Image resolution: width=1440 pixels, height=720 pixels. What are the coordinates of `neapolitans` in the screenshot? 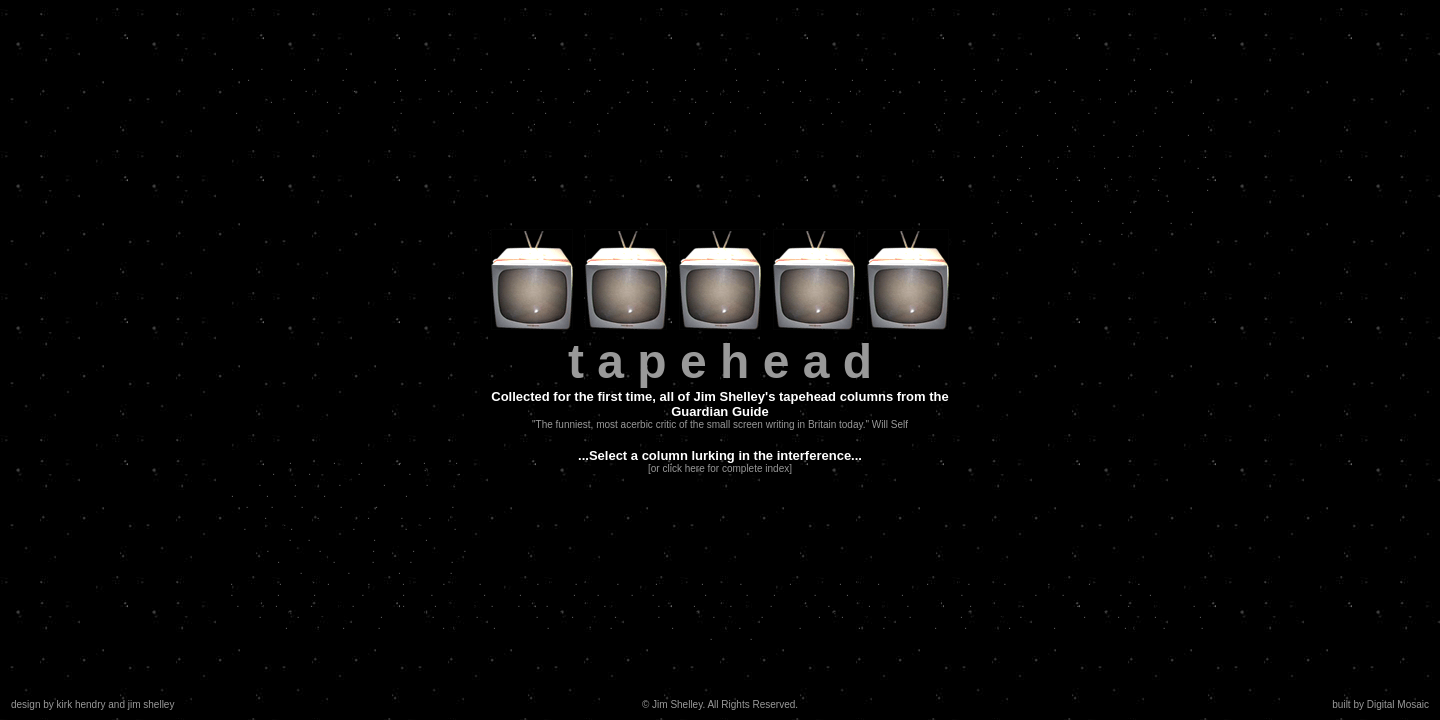 It's located at (735, 121).